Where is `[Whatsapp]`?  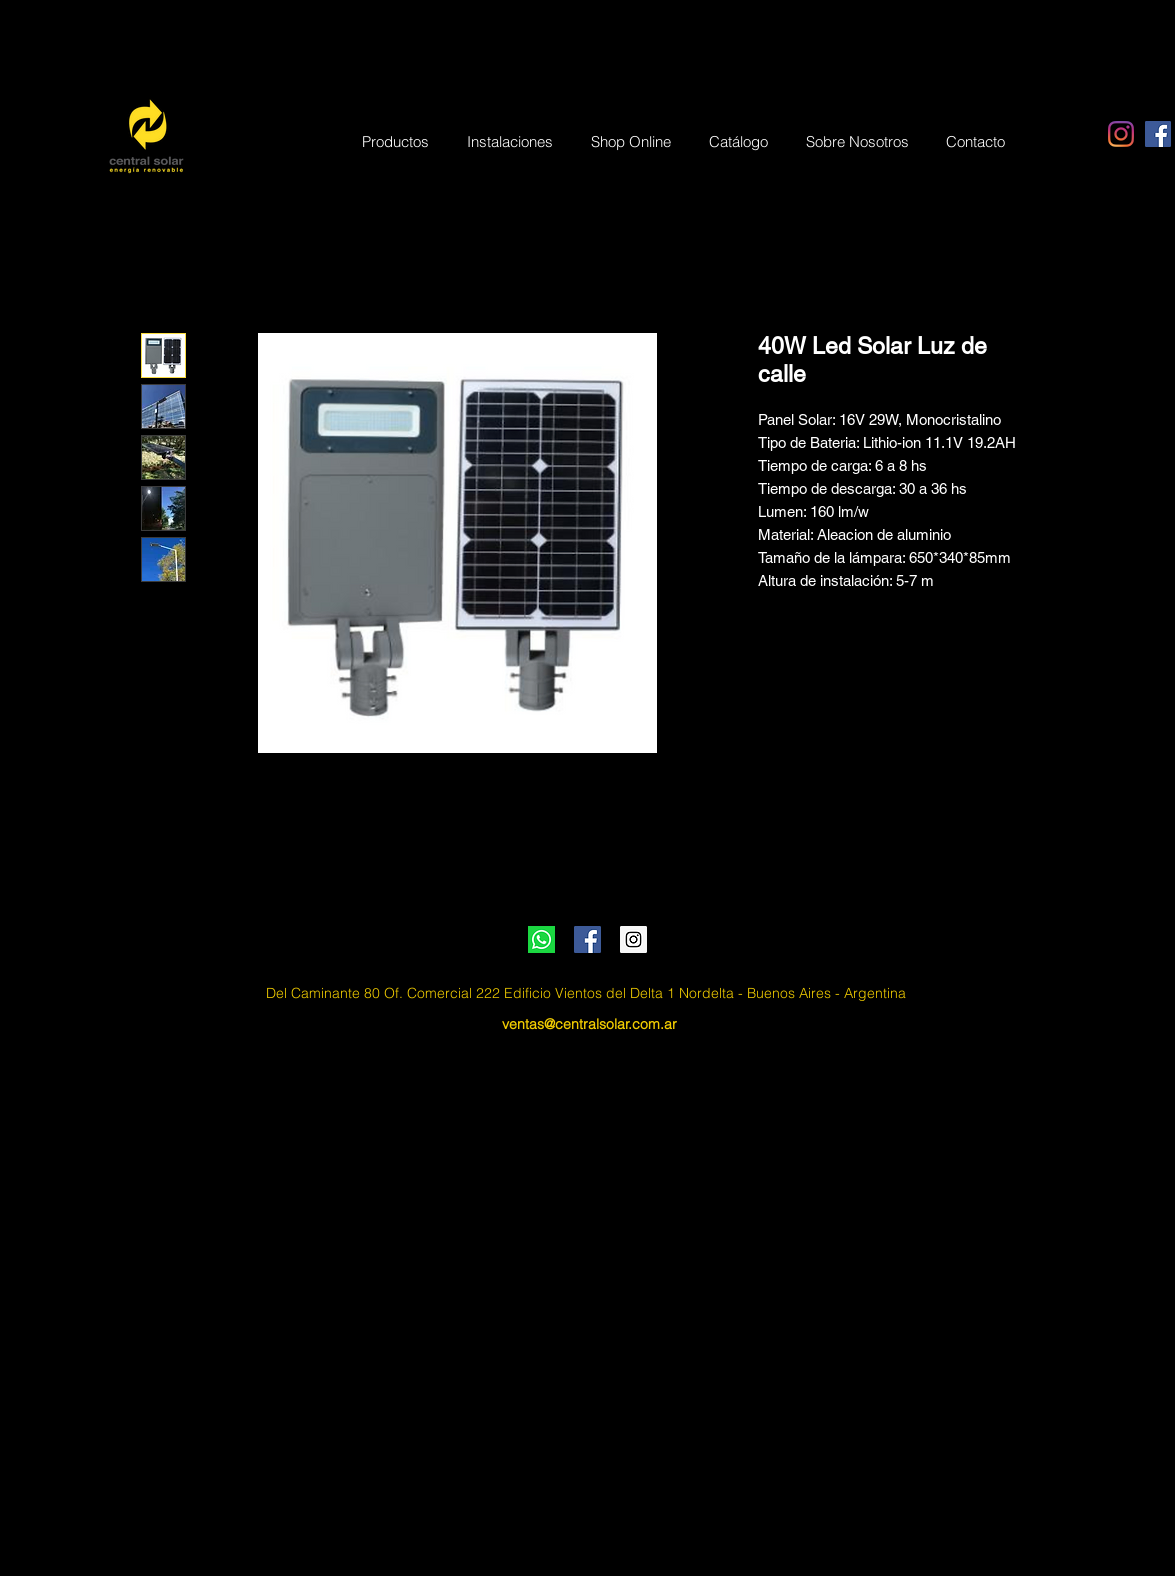 [Whatsapp] is located at coordinates (541, 939).